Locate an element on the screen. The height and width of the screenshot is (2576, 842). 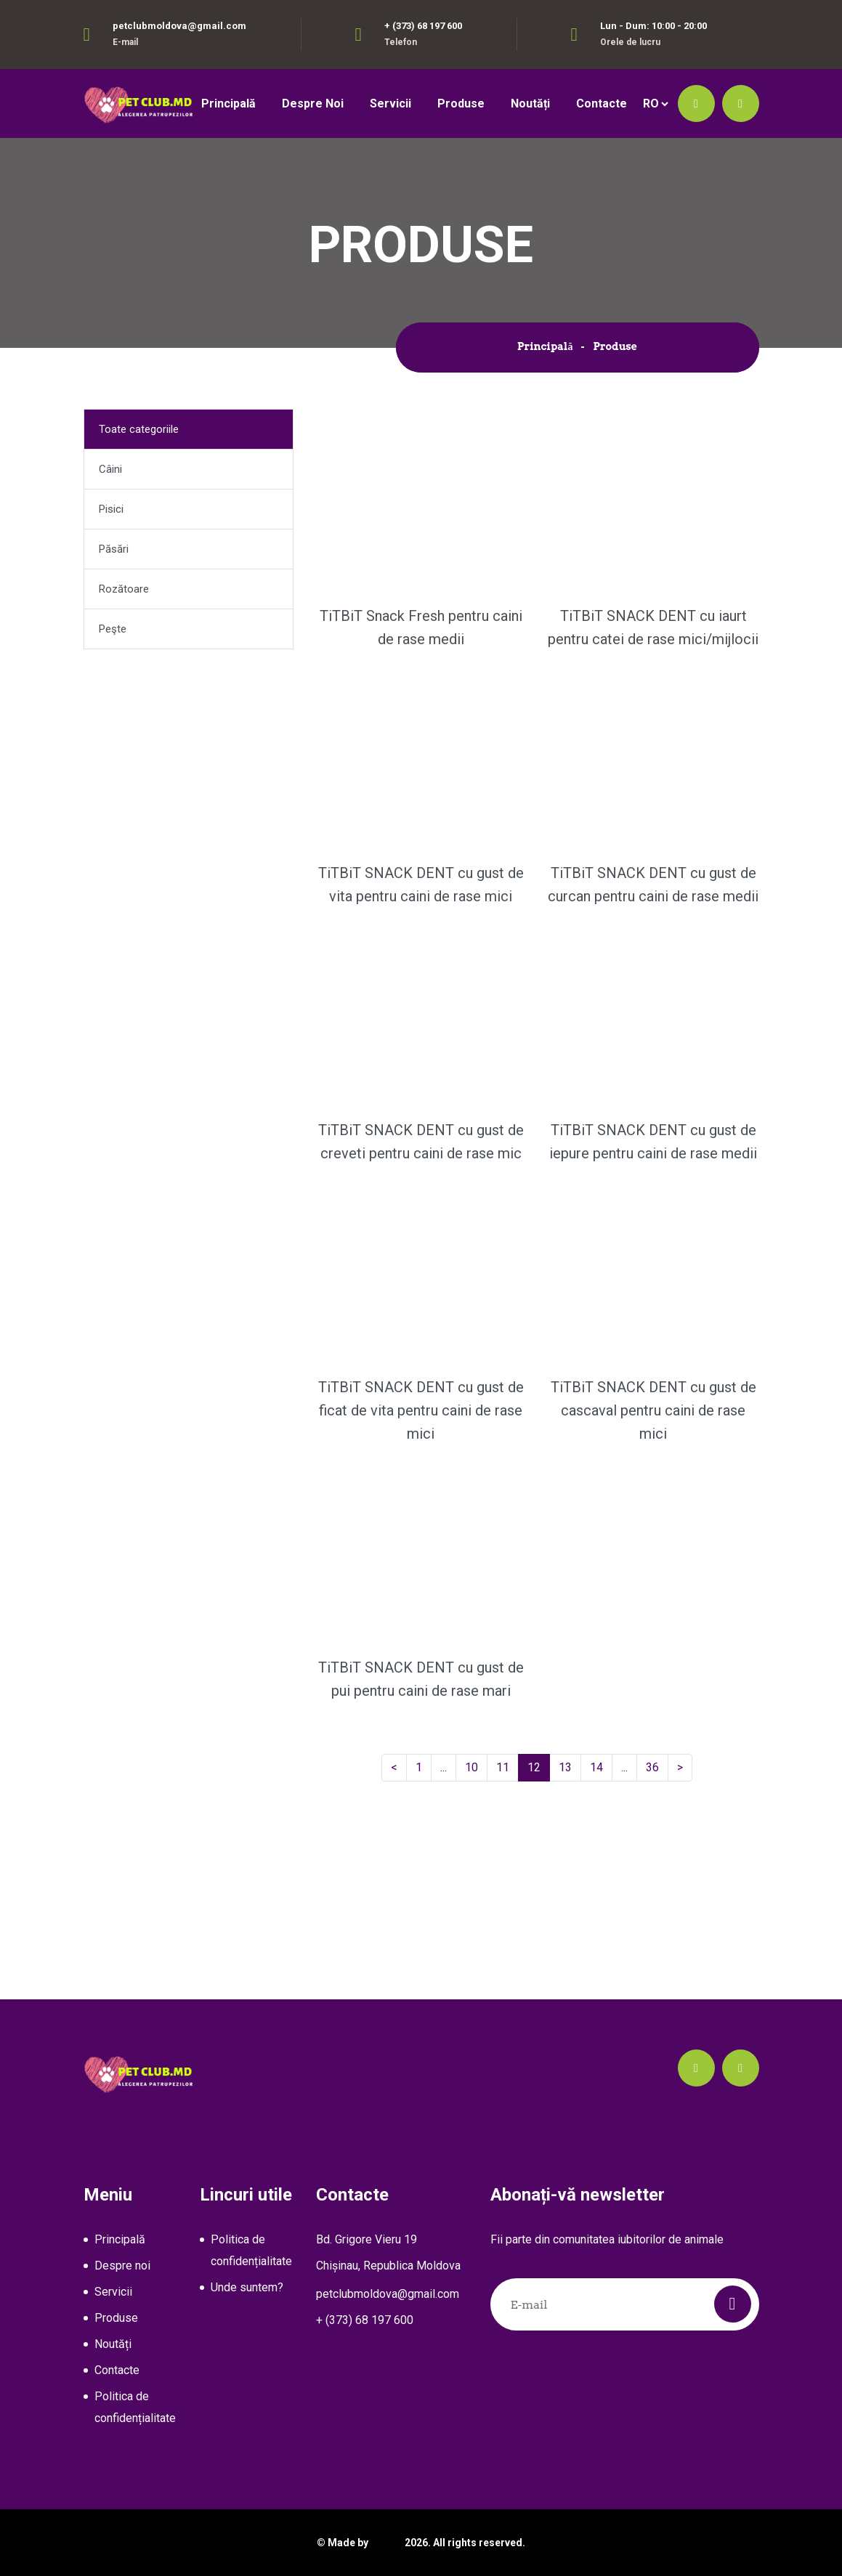
Rozătoare is located at coordinates (124, 589).